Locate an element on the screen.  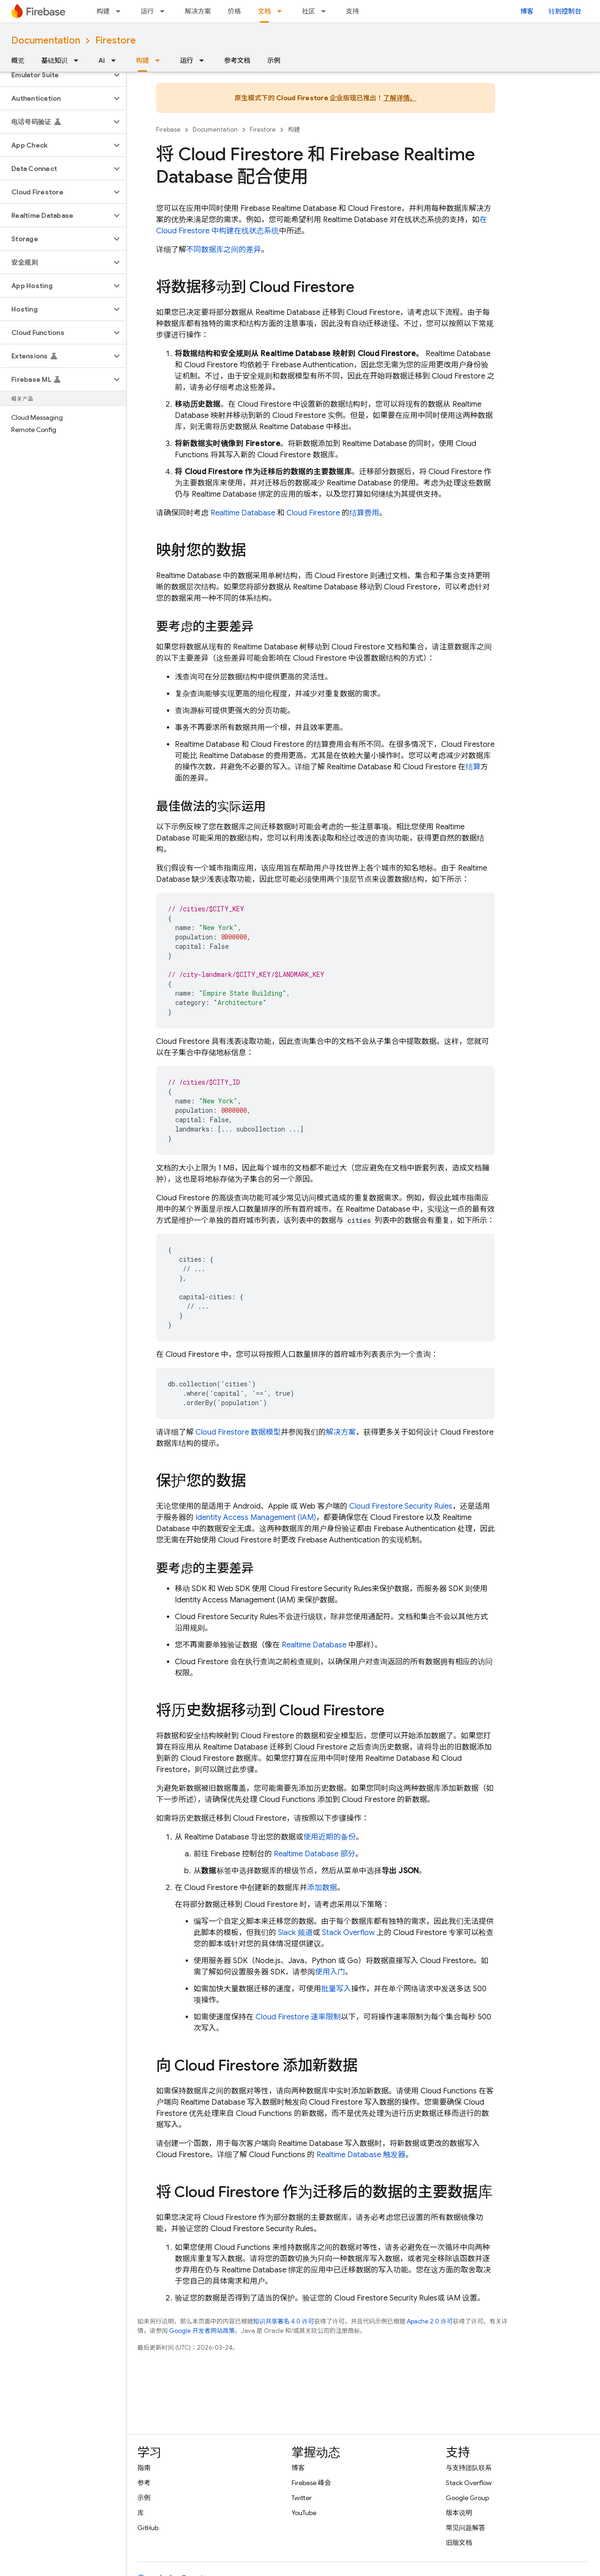
Stack Overflow is located at coordinates (348, 1932).